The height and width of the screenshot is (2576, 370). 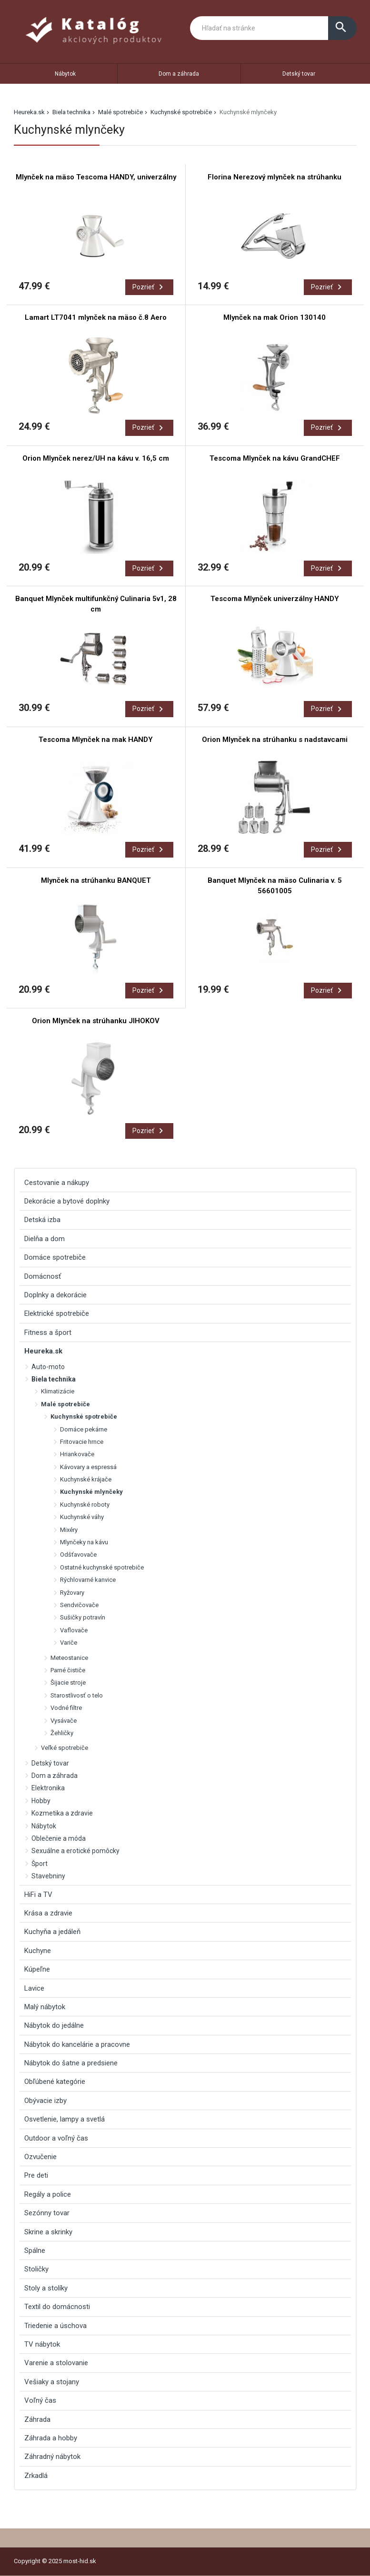 What do you see at coordinates (78, 1554) in the screenshot?
I see `Odšťavovače` at bounding box center [78, 1554].